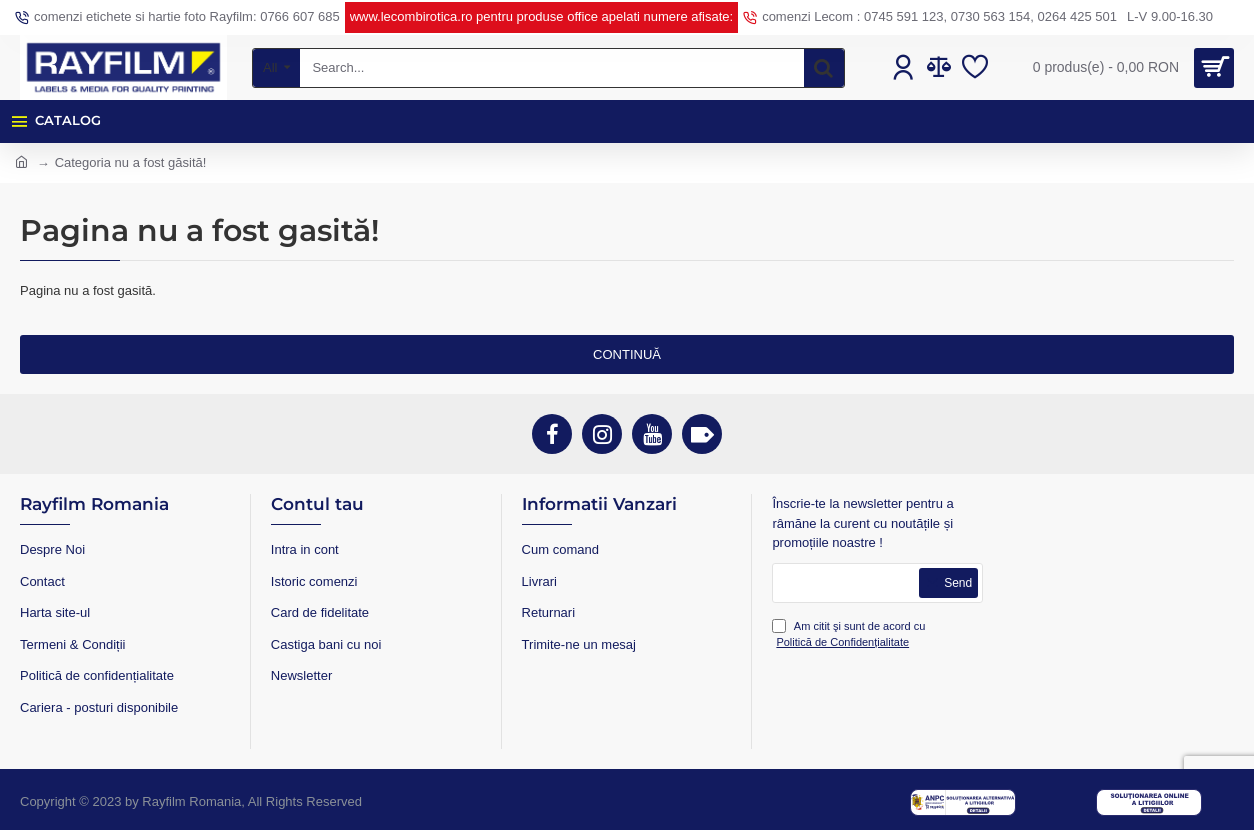 The width and height of the screenshot is (1254, 830). I want to click on Continuă, so click(627, 354).